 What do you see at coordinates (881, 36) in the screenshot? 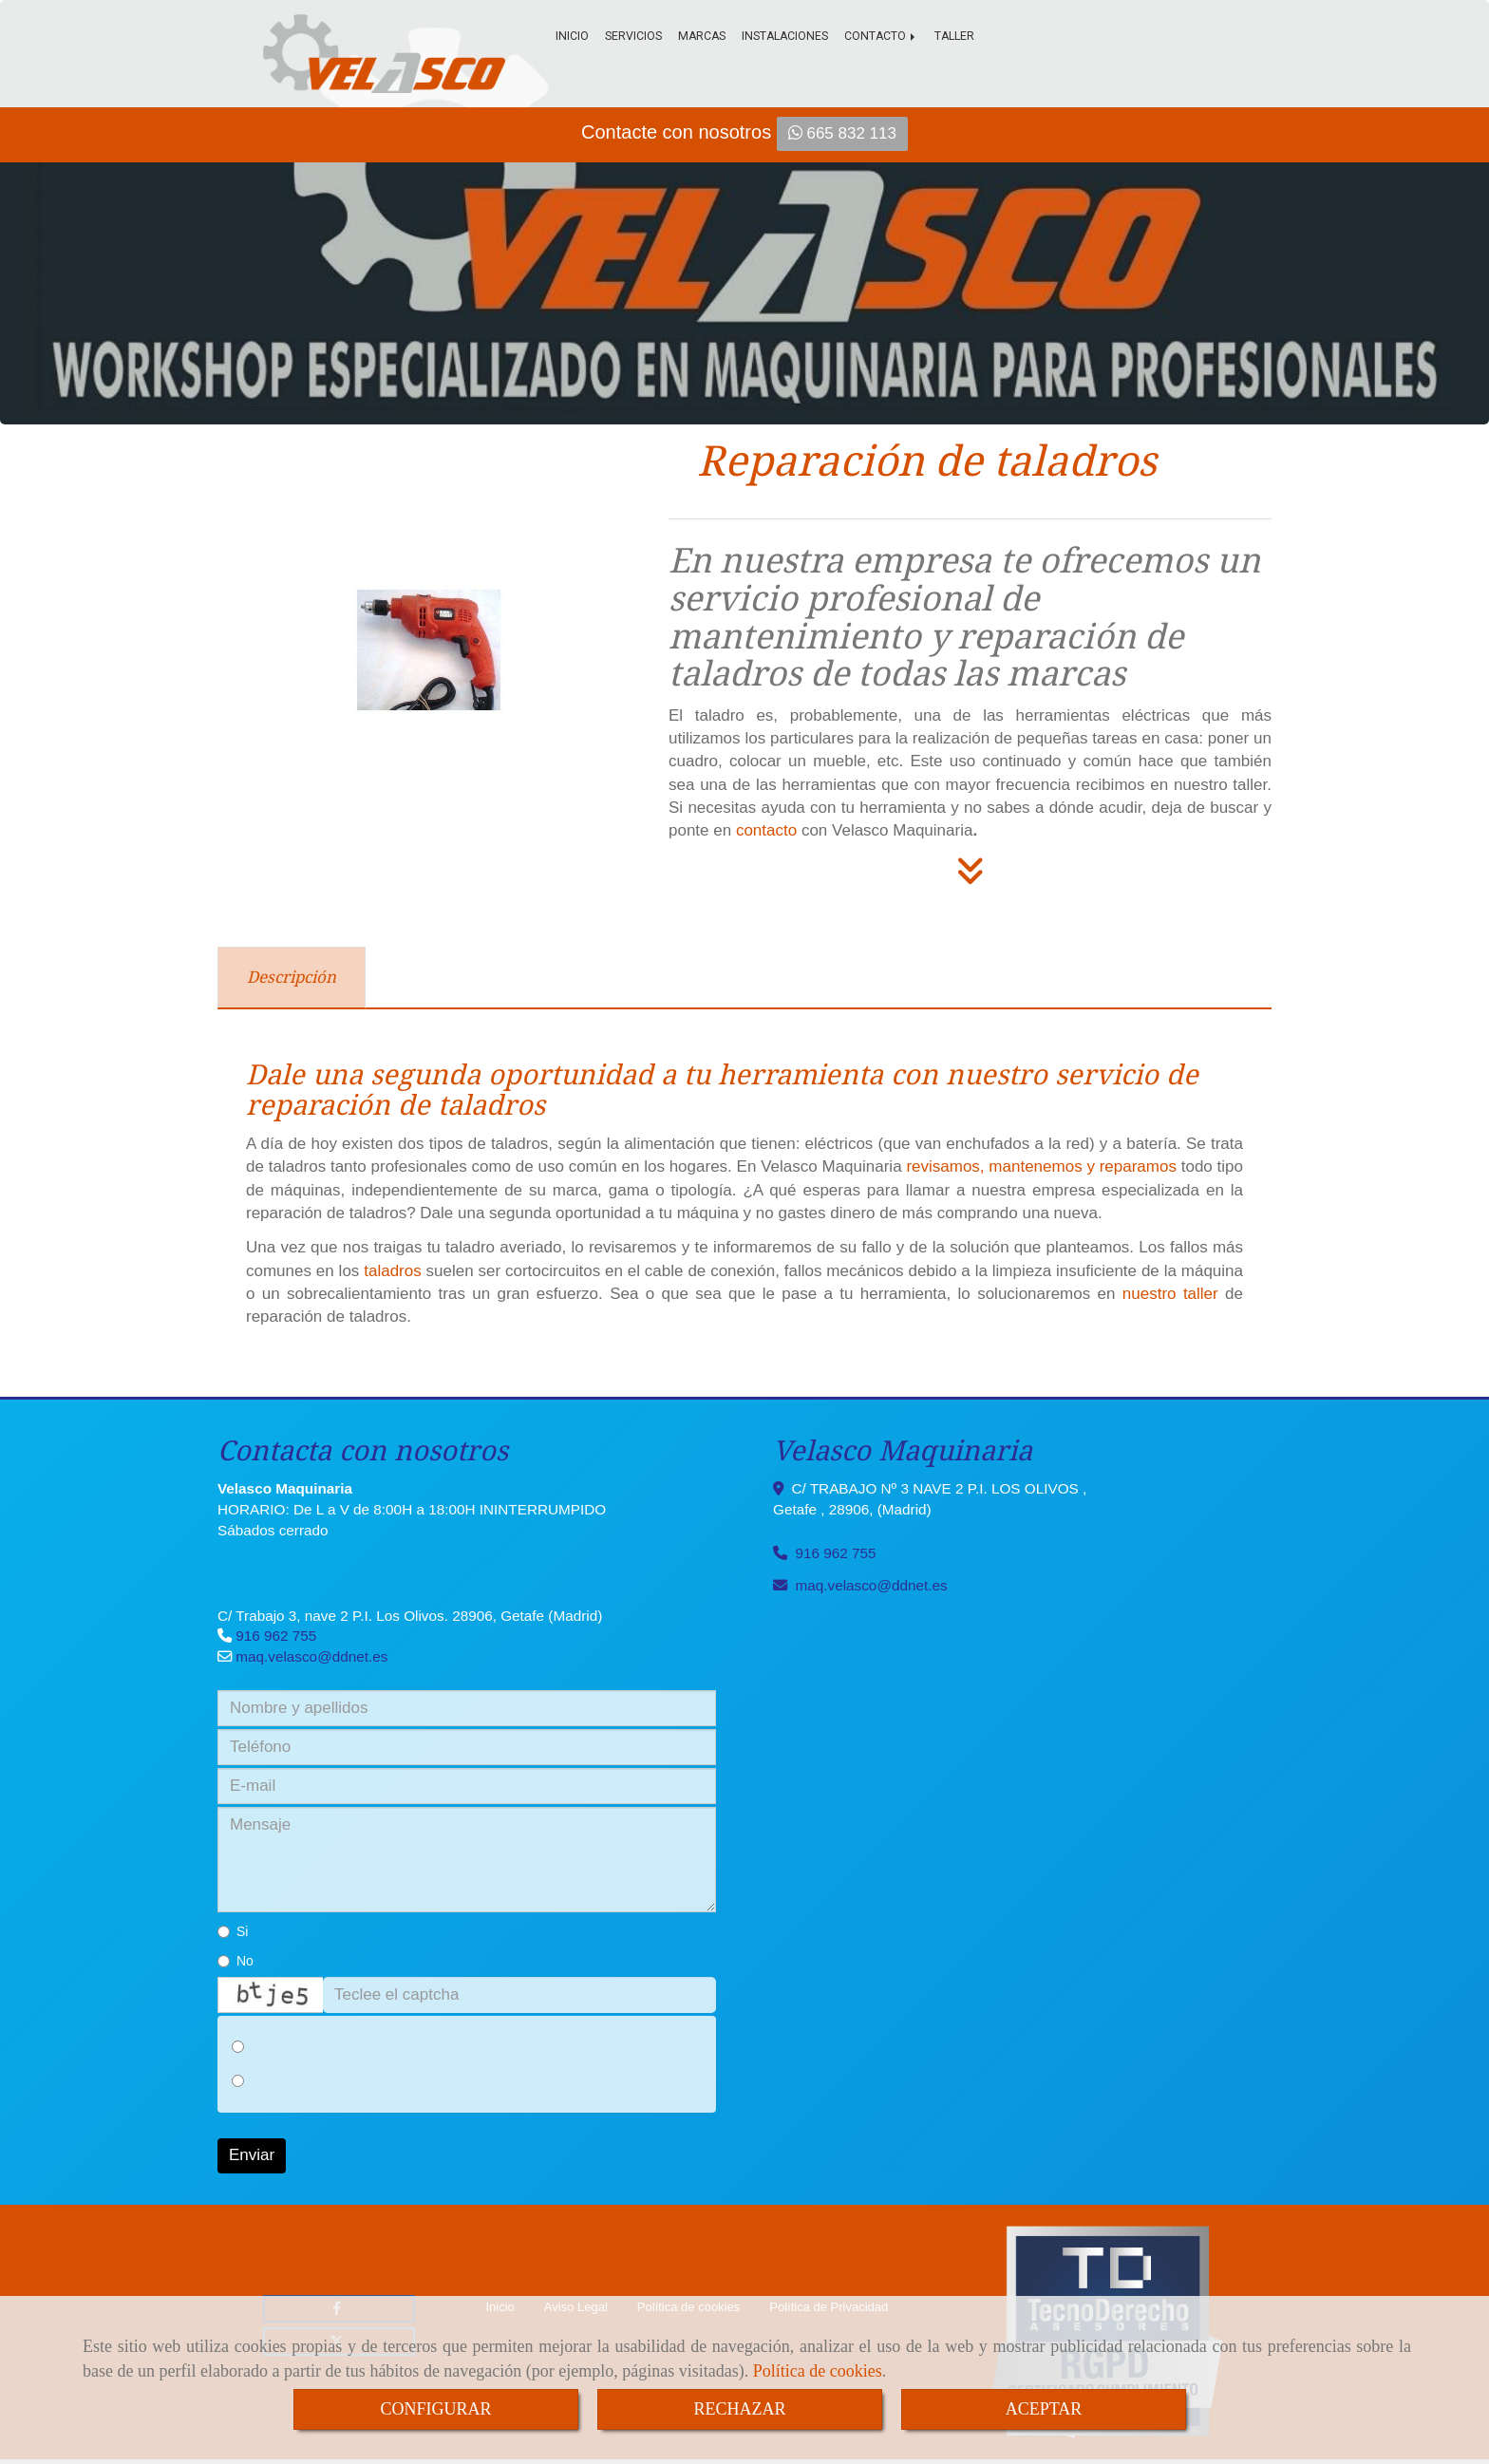
I see `Contacto` at bounding box center [881, 36].